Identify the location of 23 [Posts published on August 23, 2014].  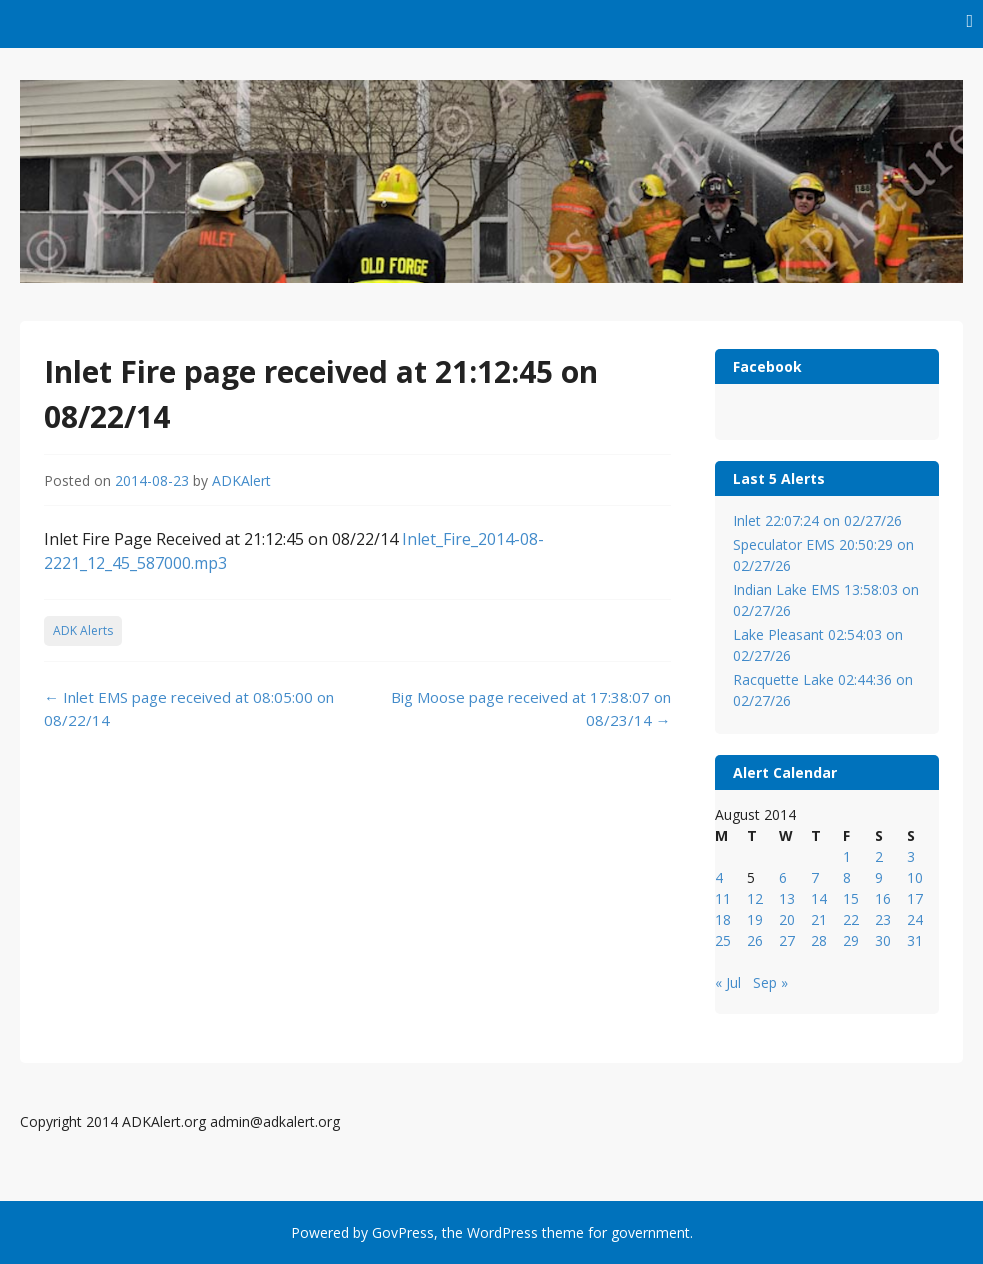
(883, 919).